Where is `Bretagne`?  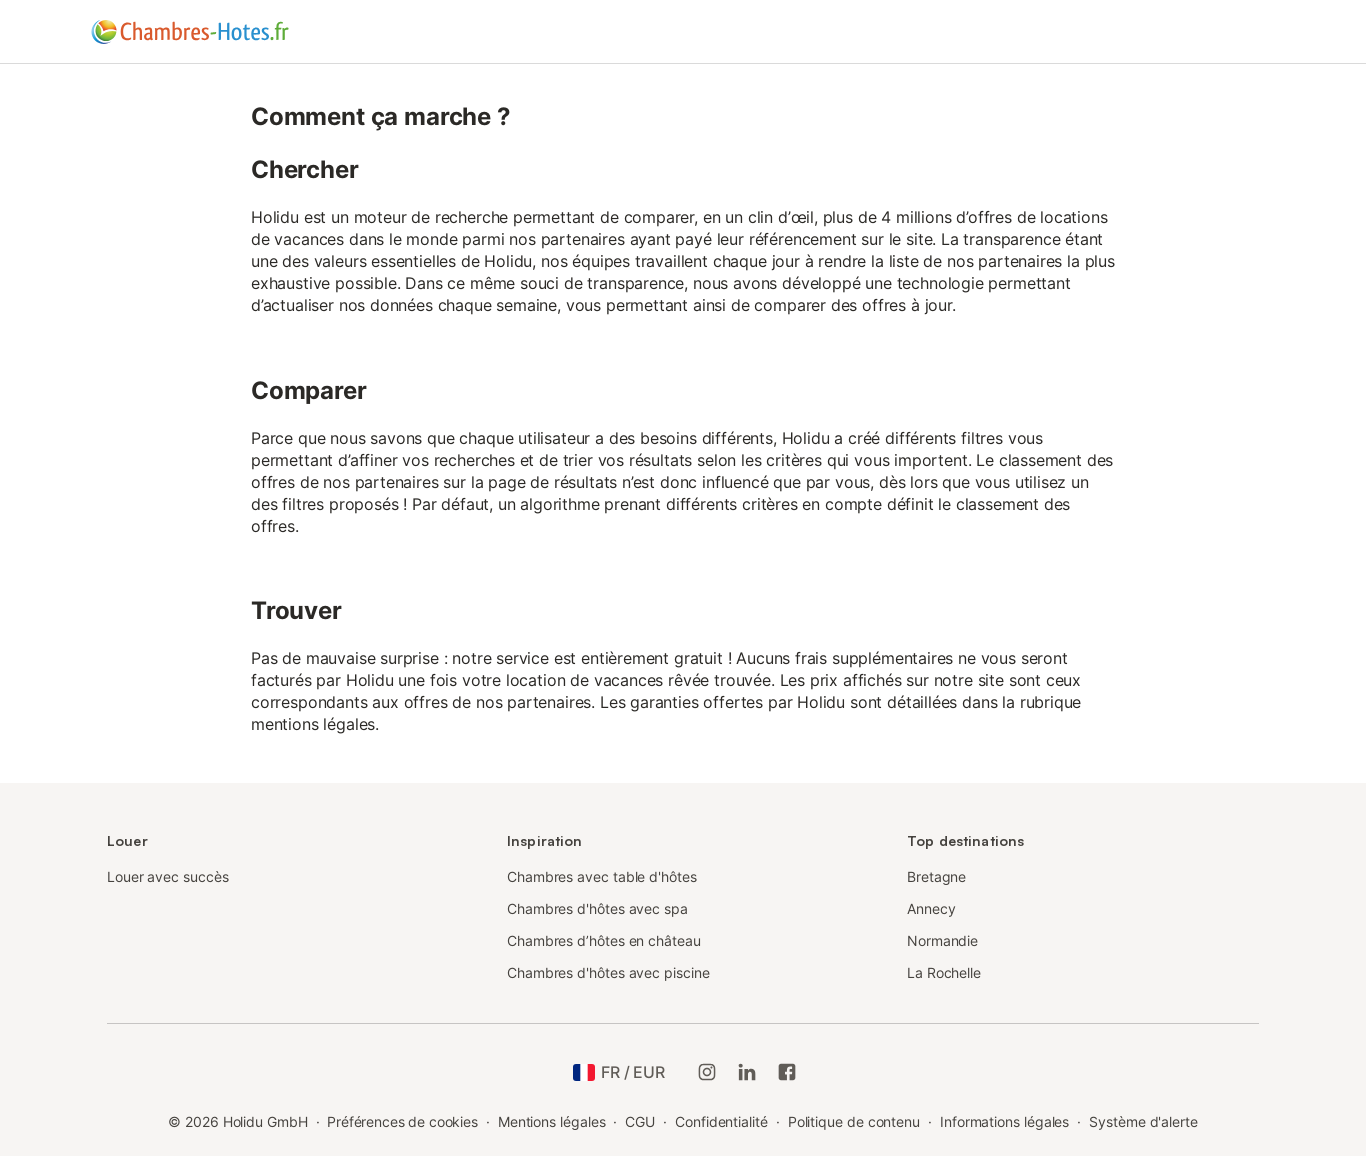 Bretagne is located at coordinates (936, 876).